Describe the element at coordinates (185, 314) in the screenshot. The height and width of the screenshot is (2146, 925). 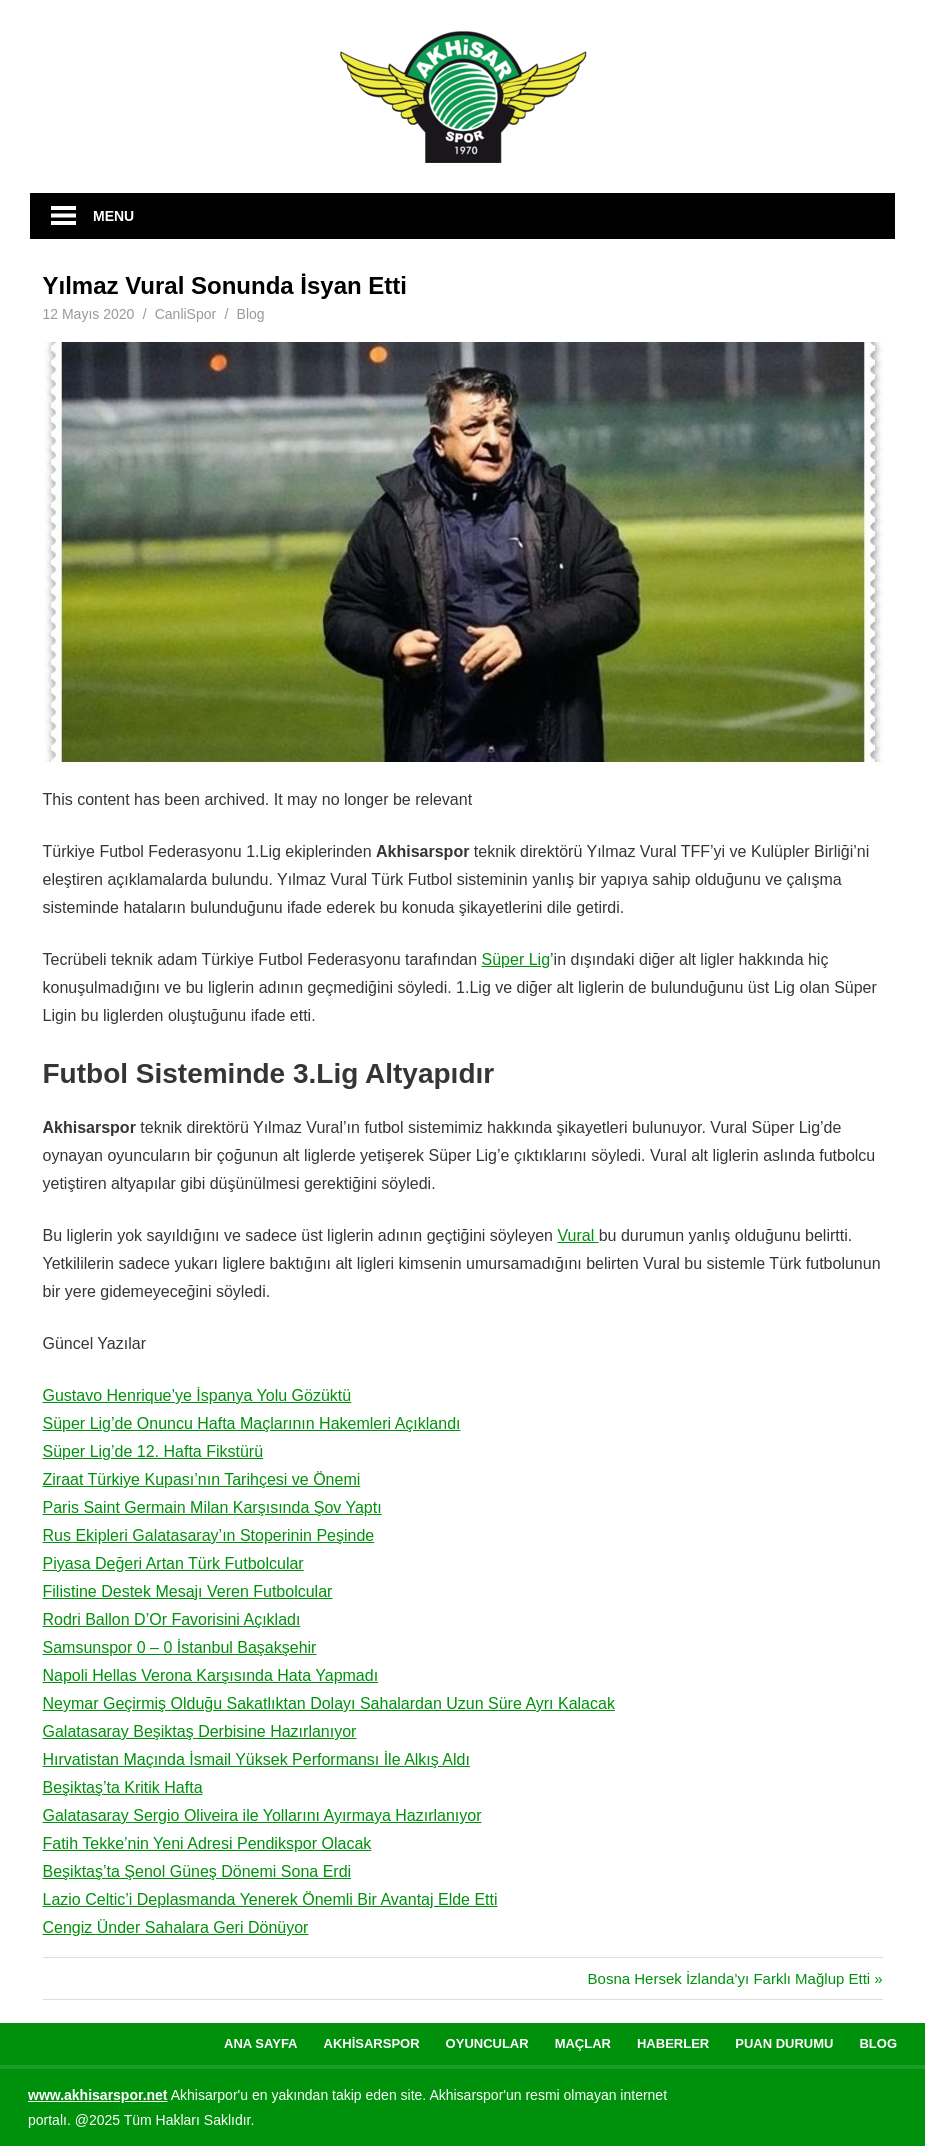
I see `CanliSpor` at that location.